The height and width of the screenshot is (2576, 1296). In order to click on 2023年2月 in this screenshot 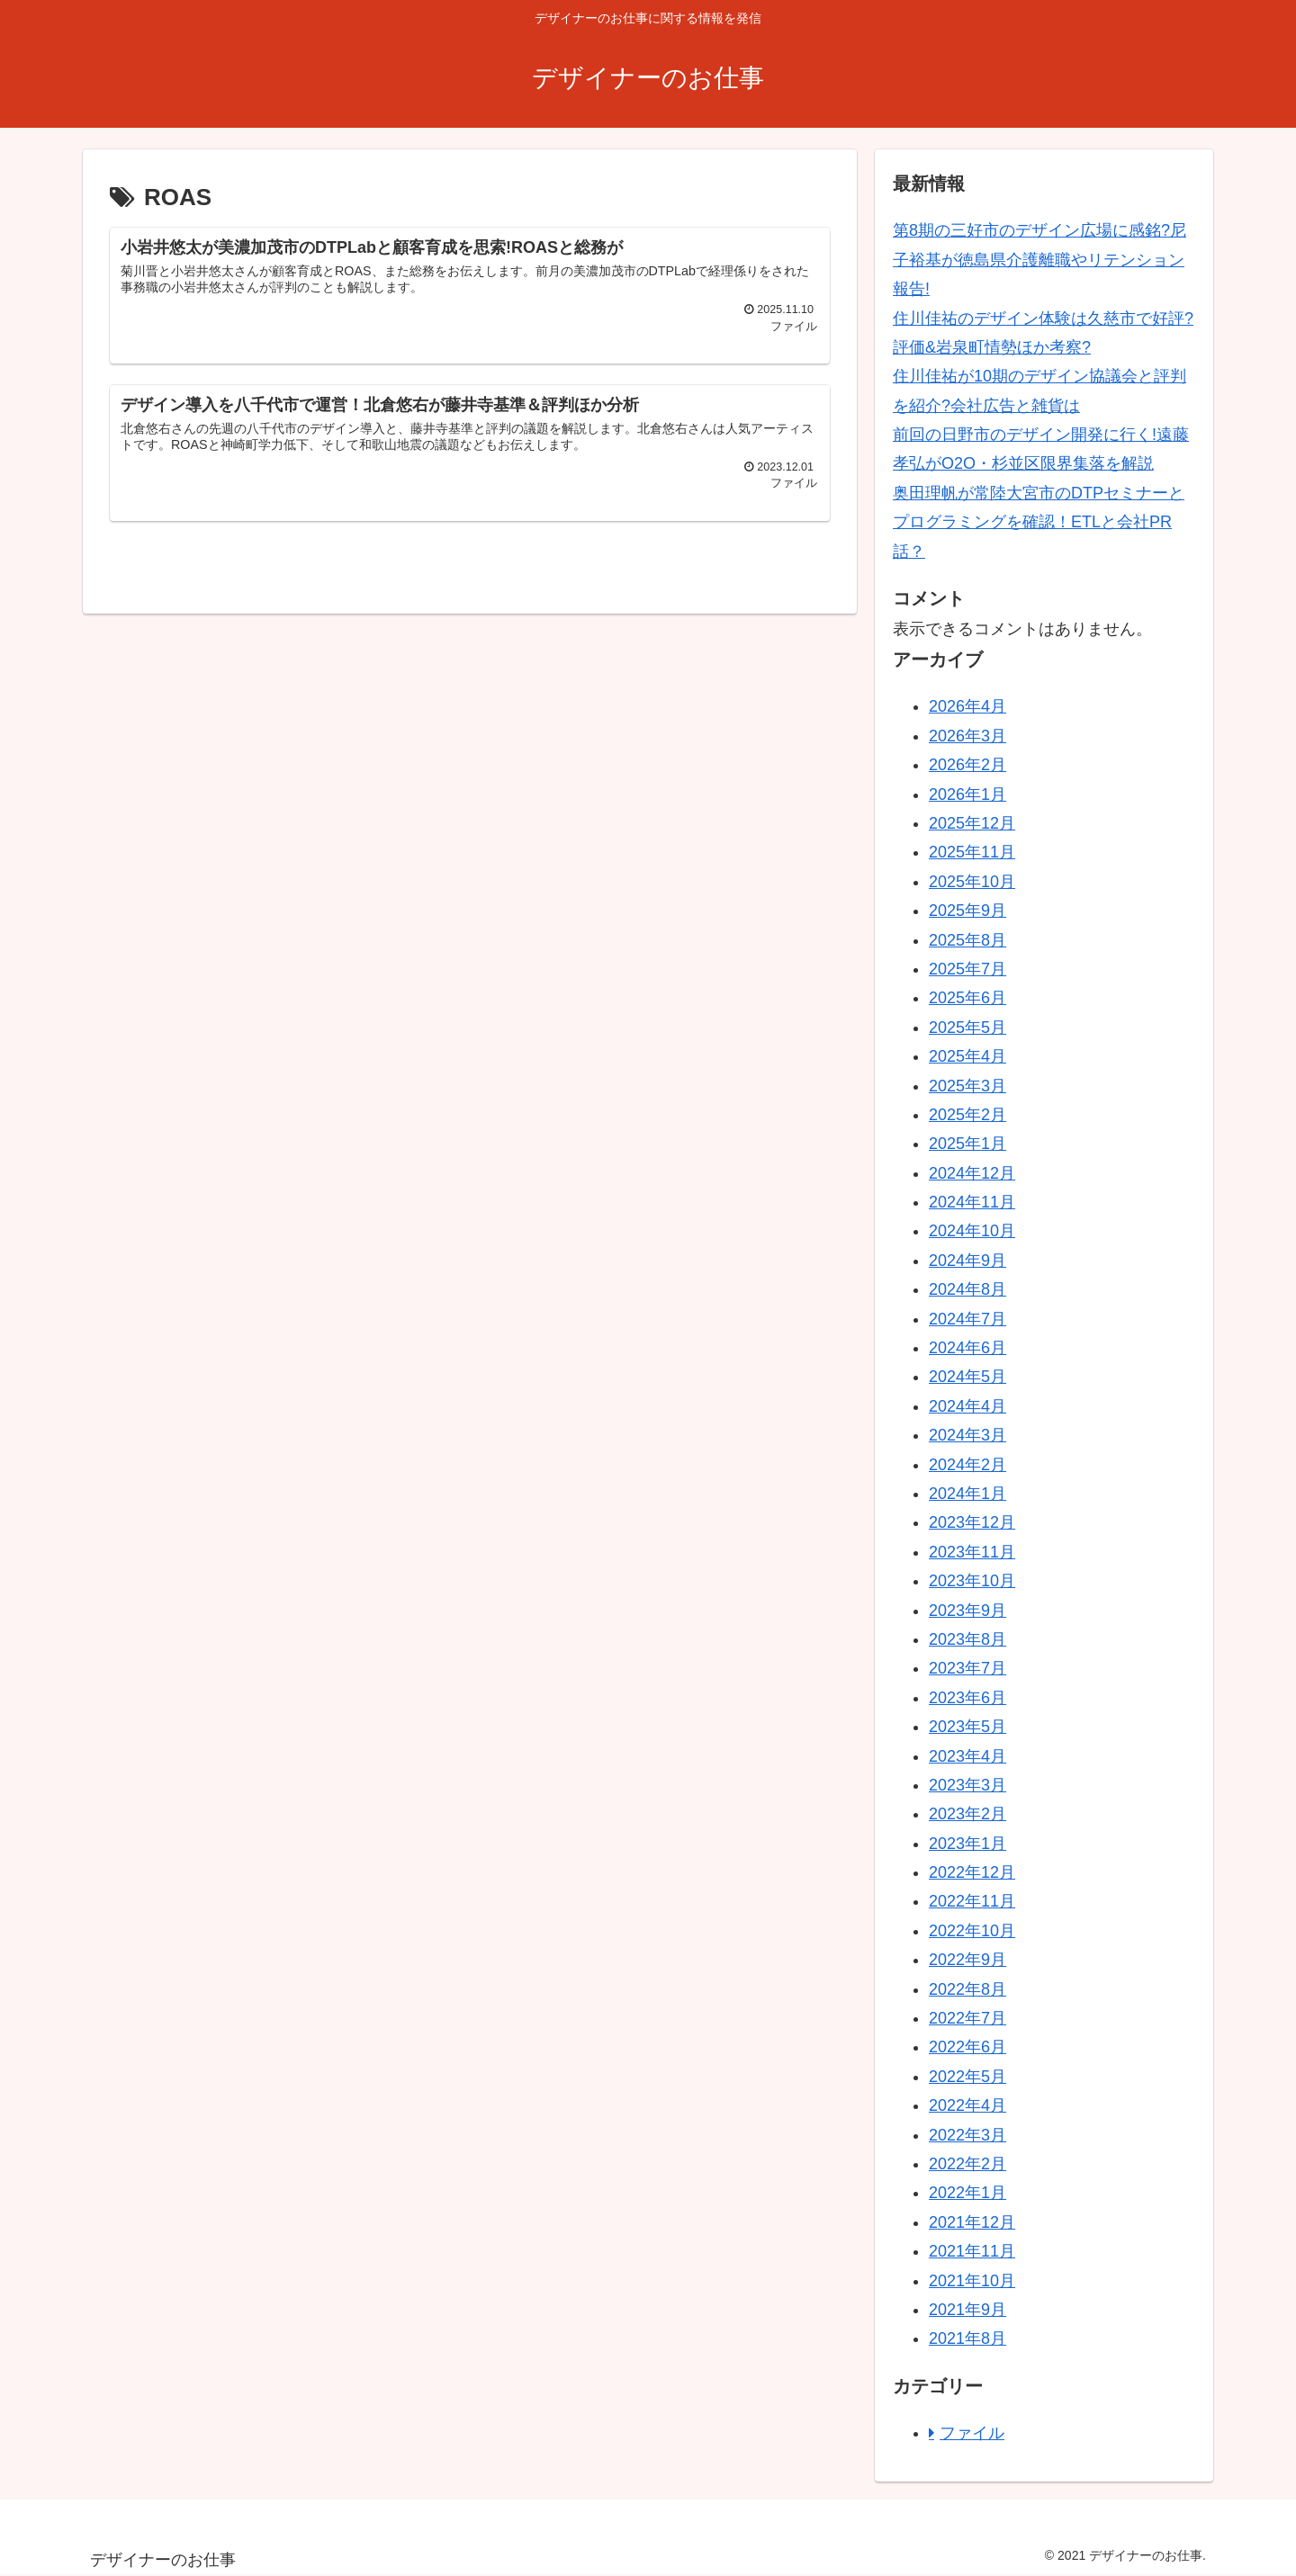, I will do `click(967, 1814)`.